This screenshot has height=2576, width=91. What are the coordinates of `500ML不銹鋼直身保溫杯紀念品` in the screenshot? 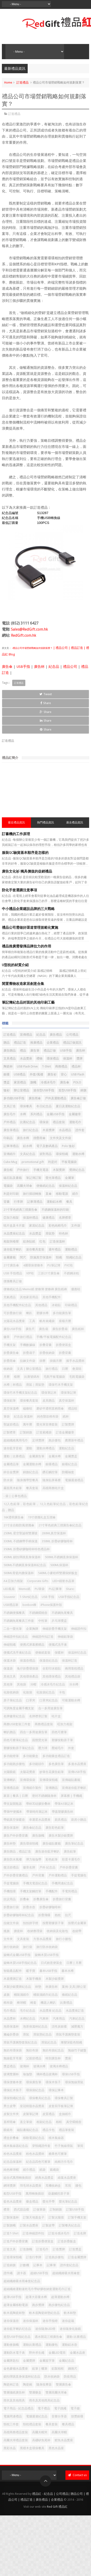 It's located at (25, 1565).